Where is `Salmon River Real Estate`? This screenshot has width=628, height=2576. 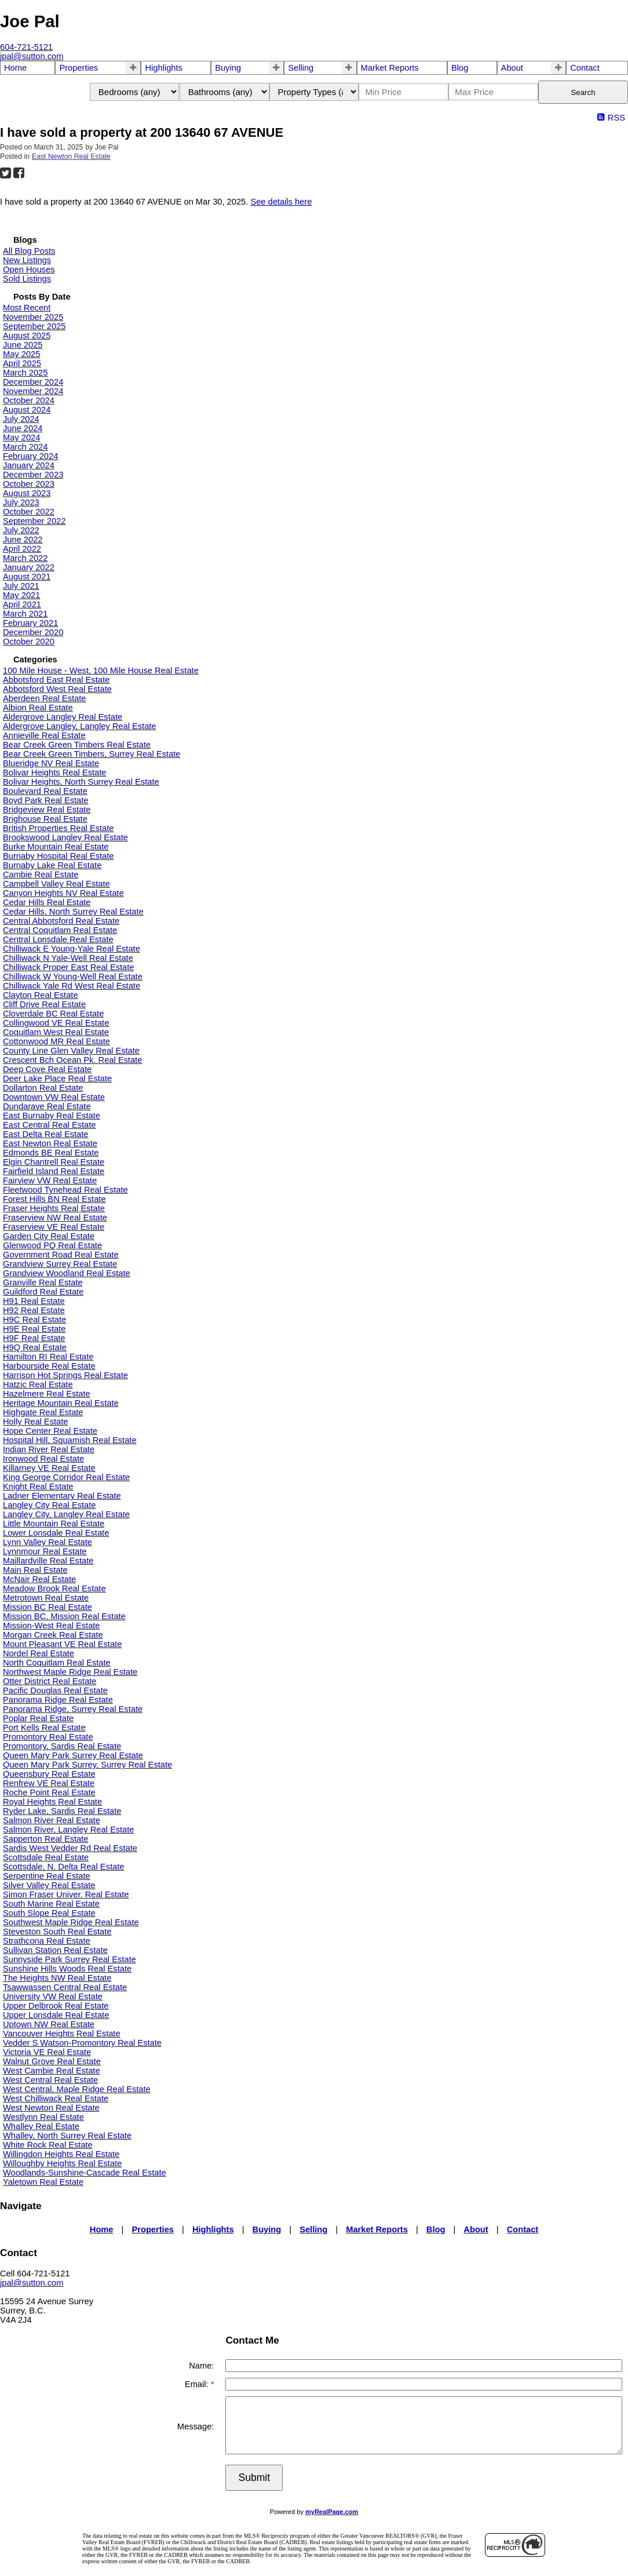 Salmon River Real Estate is located at coordinates (51, 1820).